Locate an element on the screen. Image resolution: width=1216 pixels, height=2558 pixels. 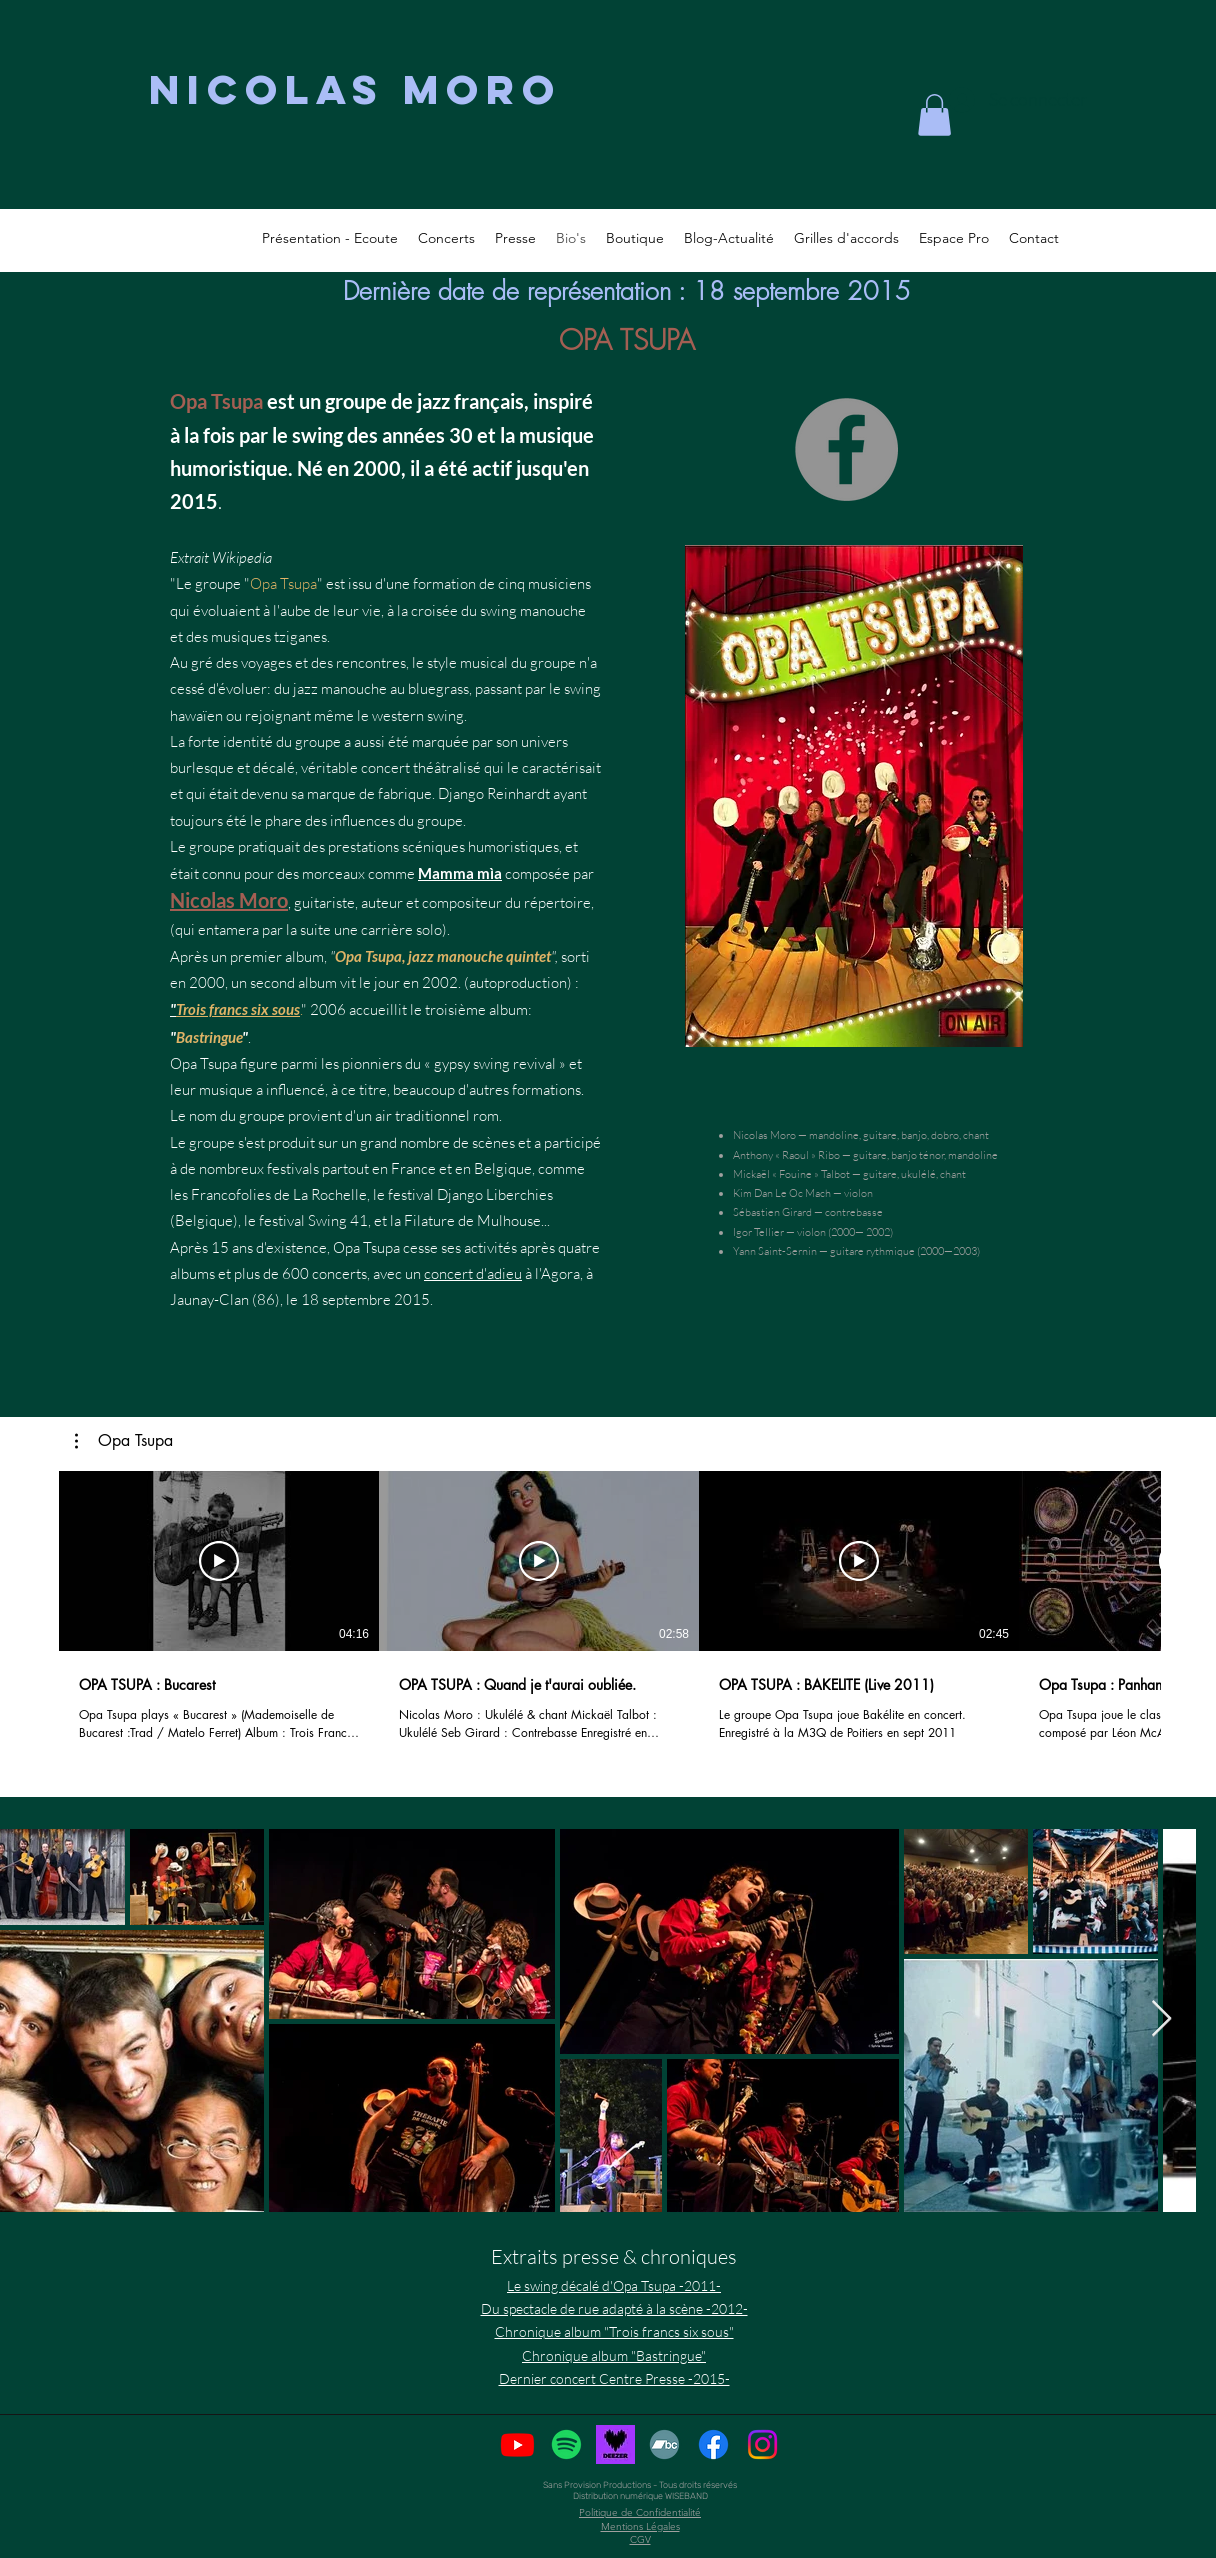
[Spotify] is located at coordinates (566, 2444).